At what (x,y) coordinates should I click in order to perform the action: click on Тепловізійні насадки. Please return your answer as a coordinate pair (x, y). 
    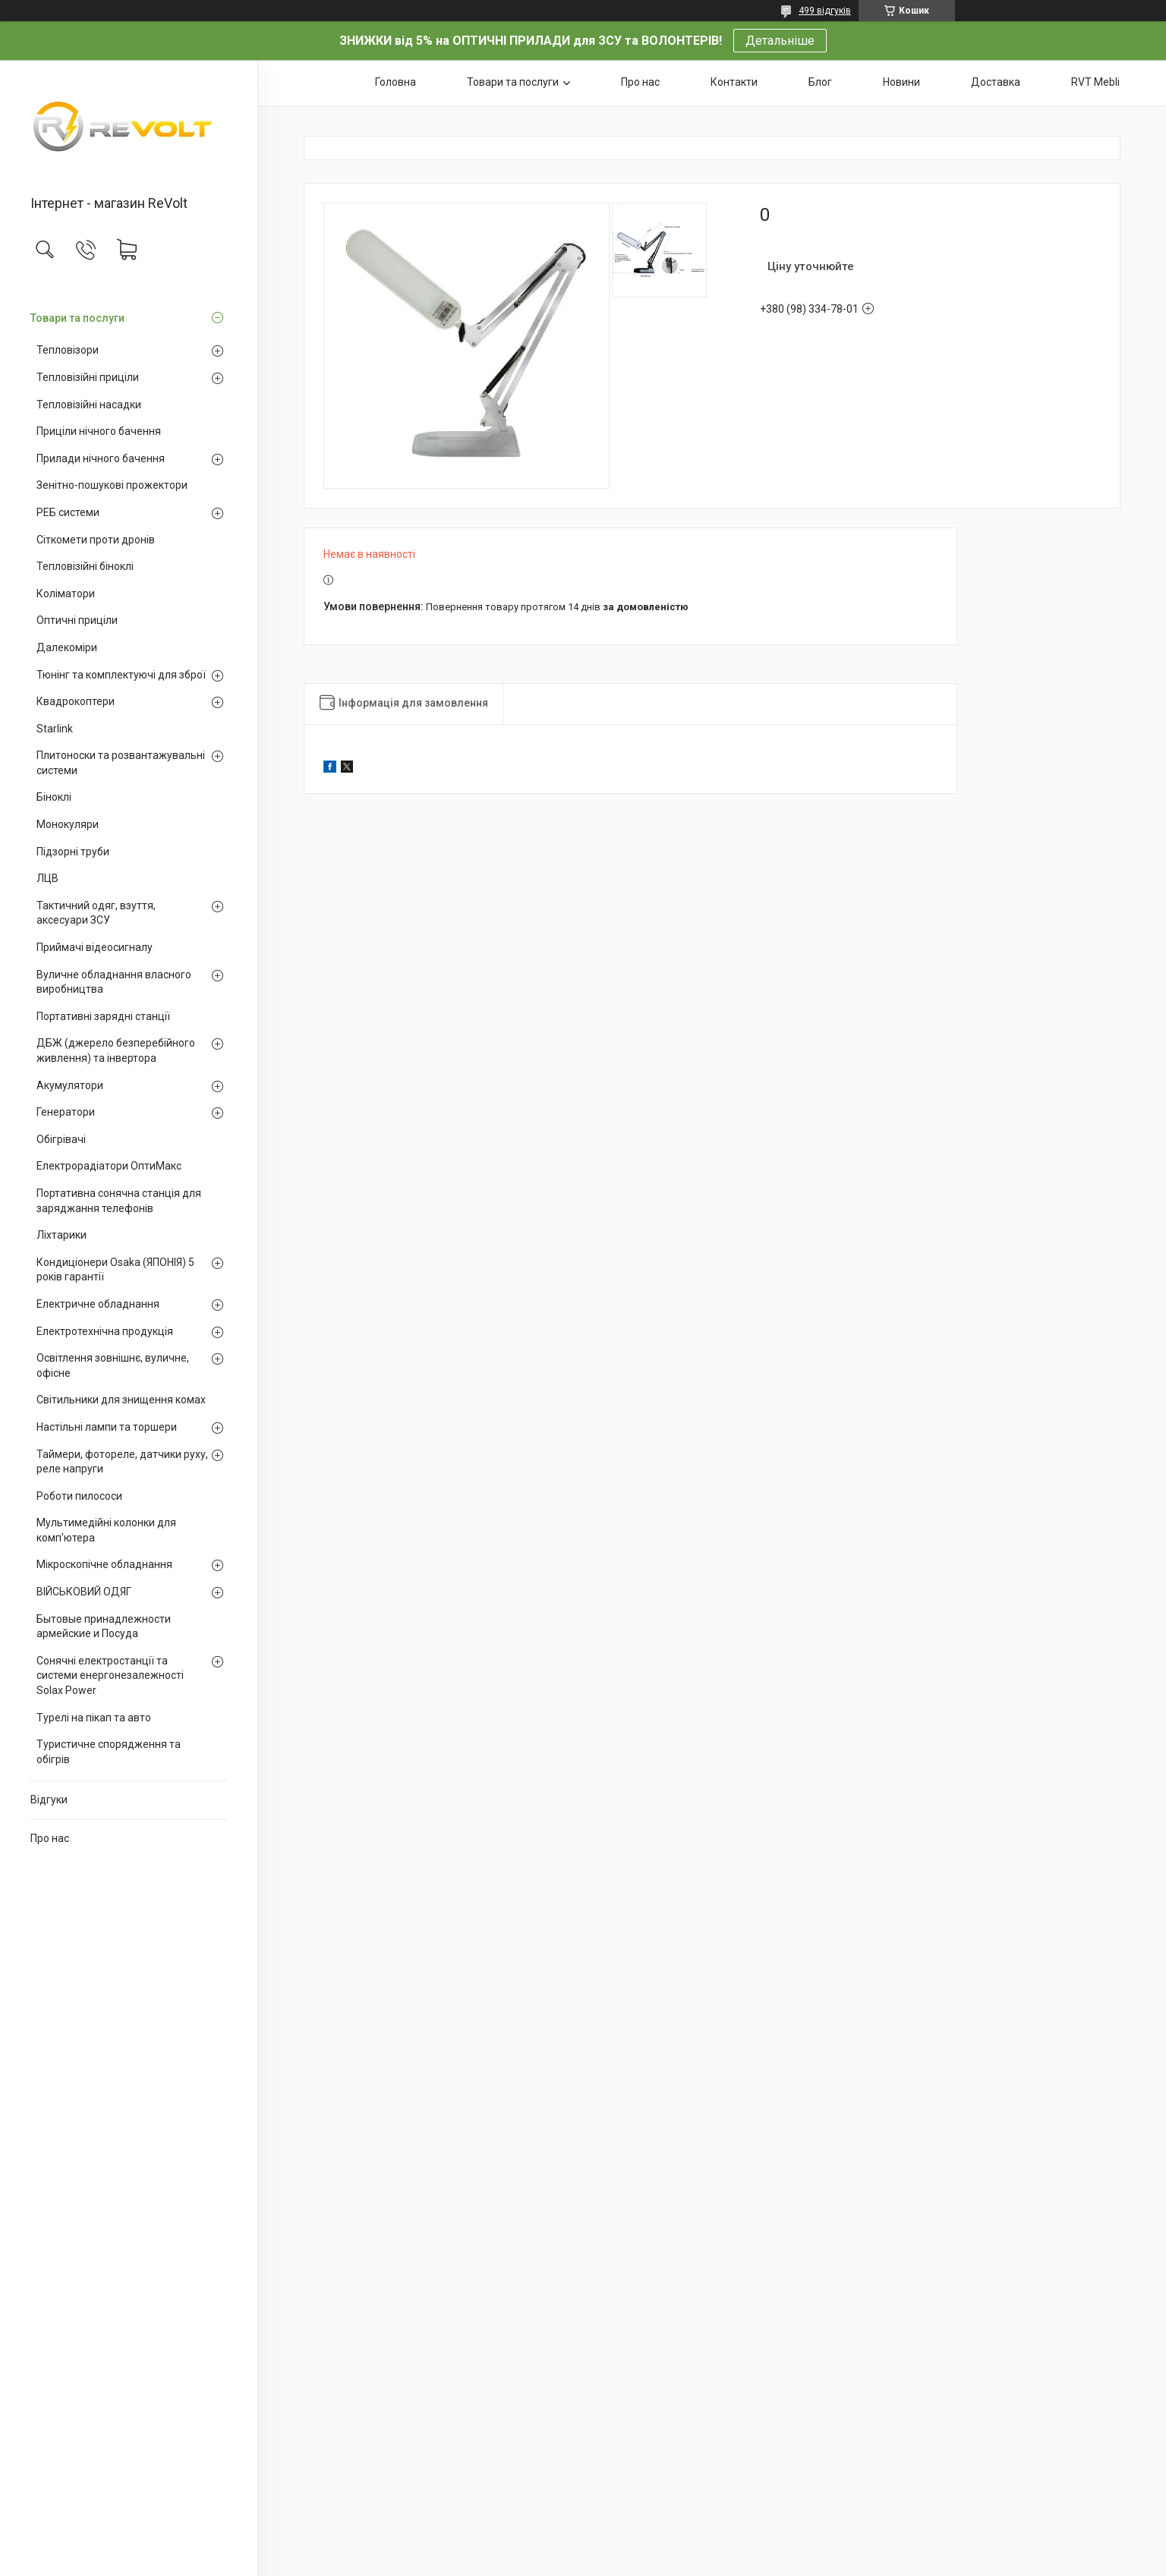
    Looking at the image, I should click on (88, 404).